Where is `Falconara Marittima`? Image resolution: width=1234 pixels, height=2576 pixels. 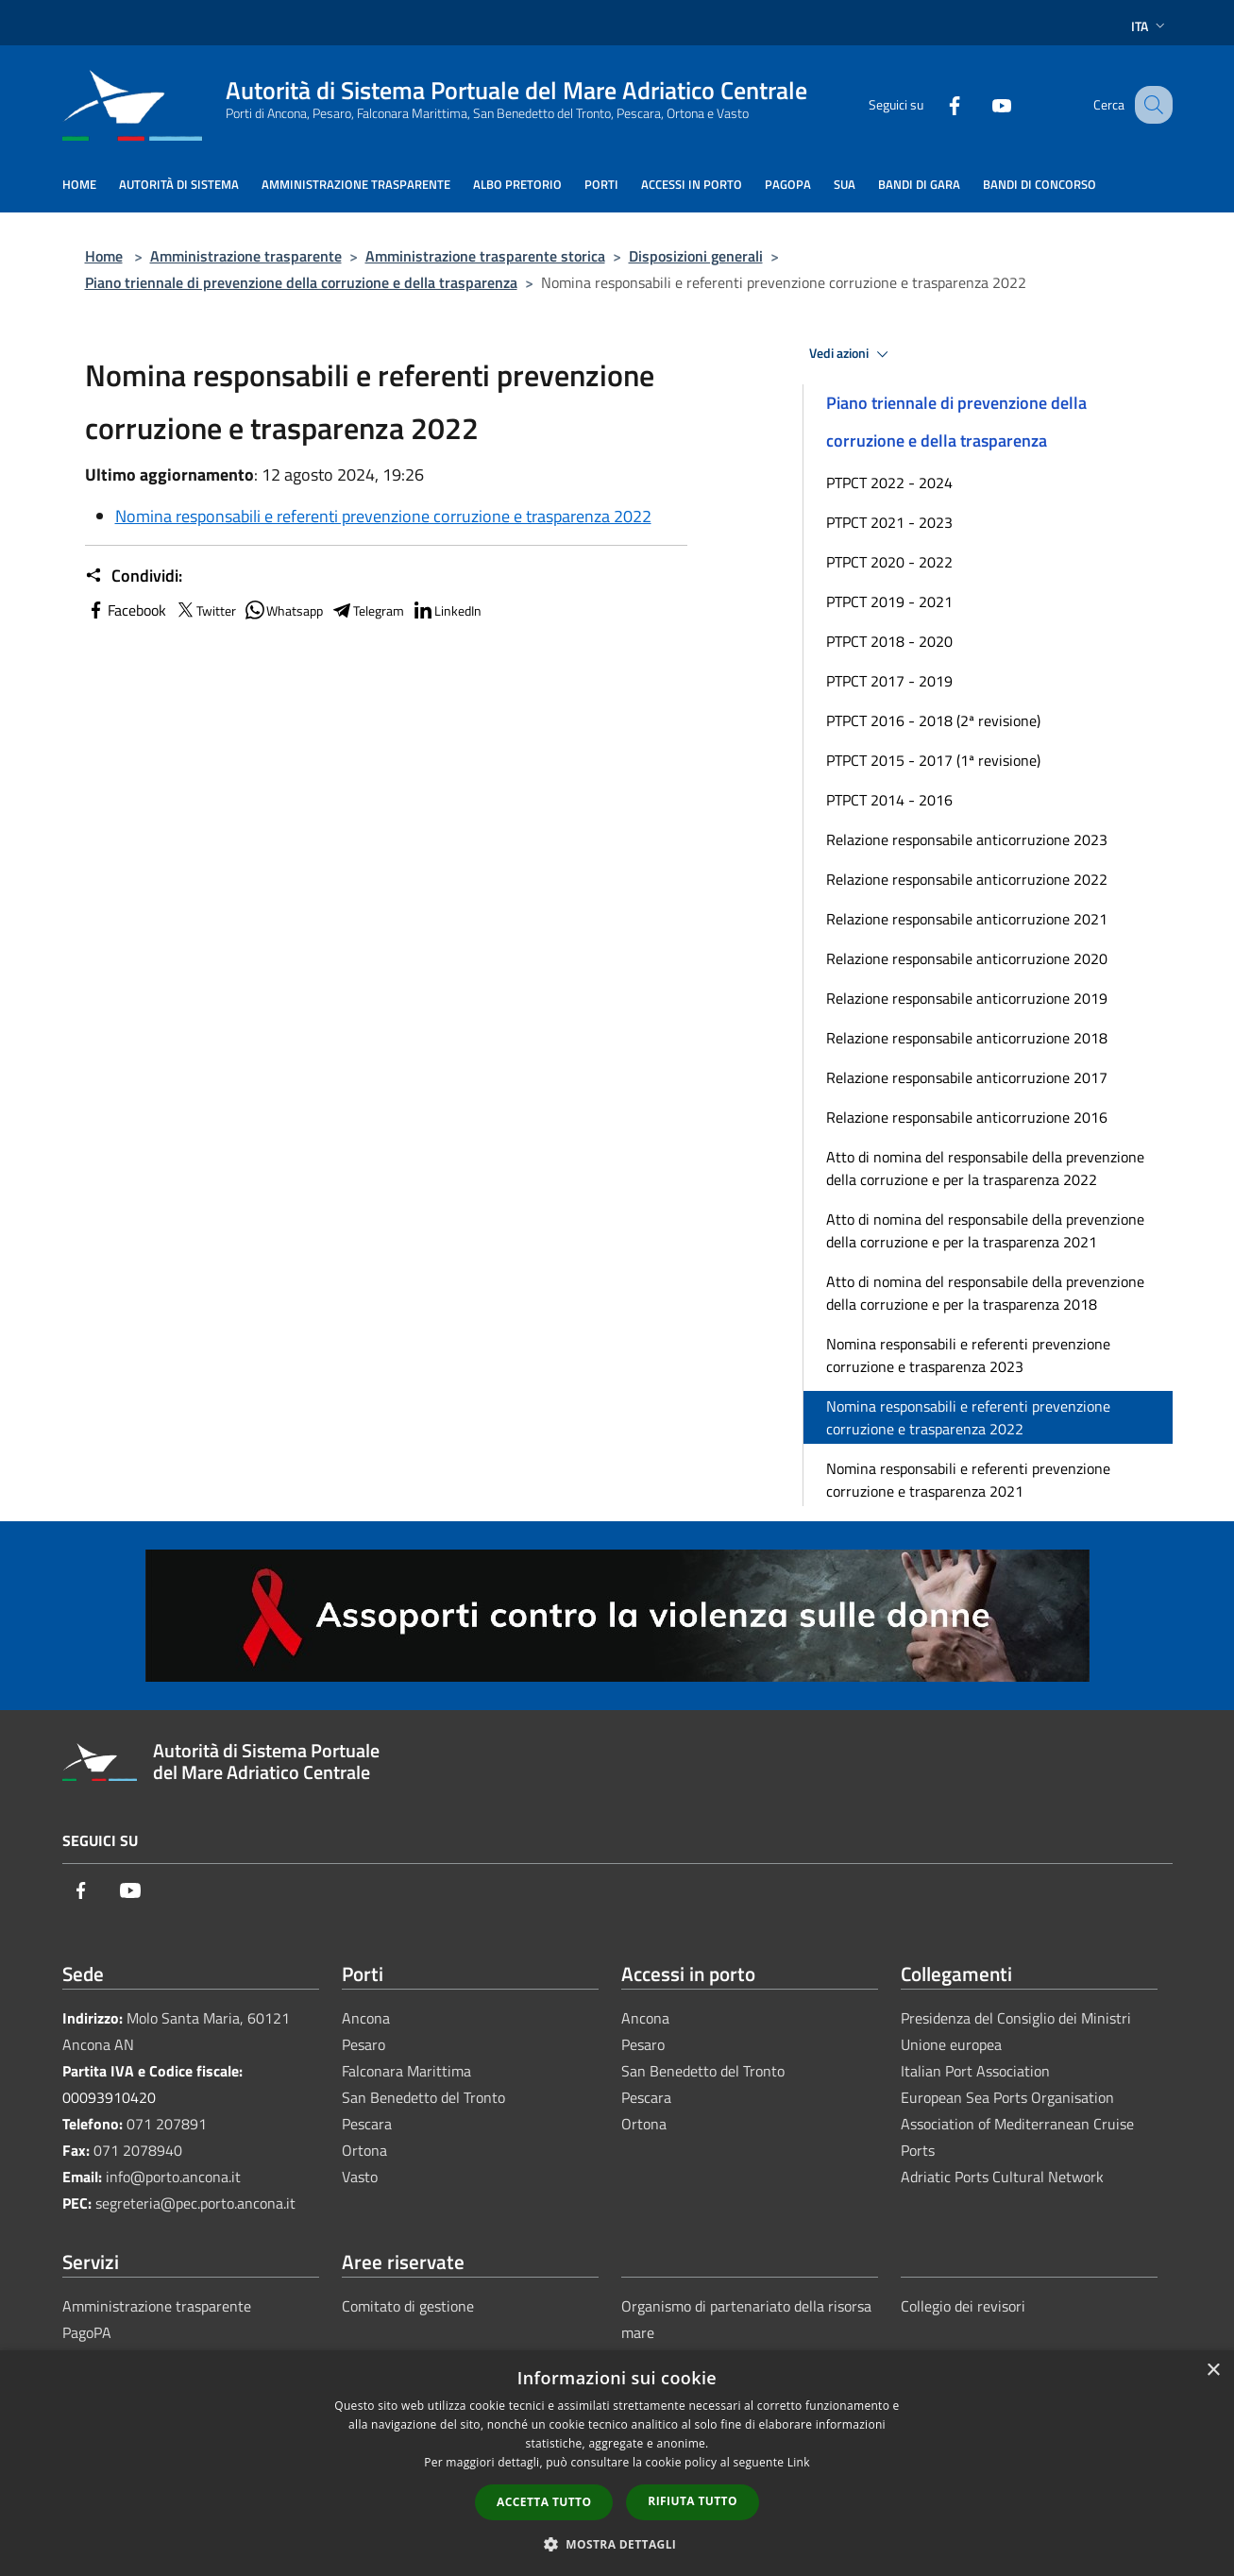 Falconara Marittima is located at coordinates (406, 2070).